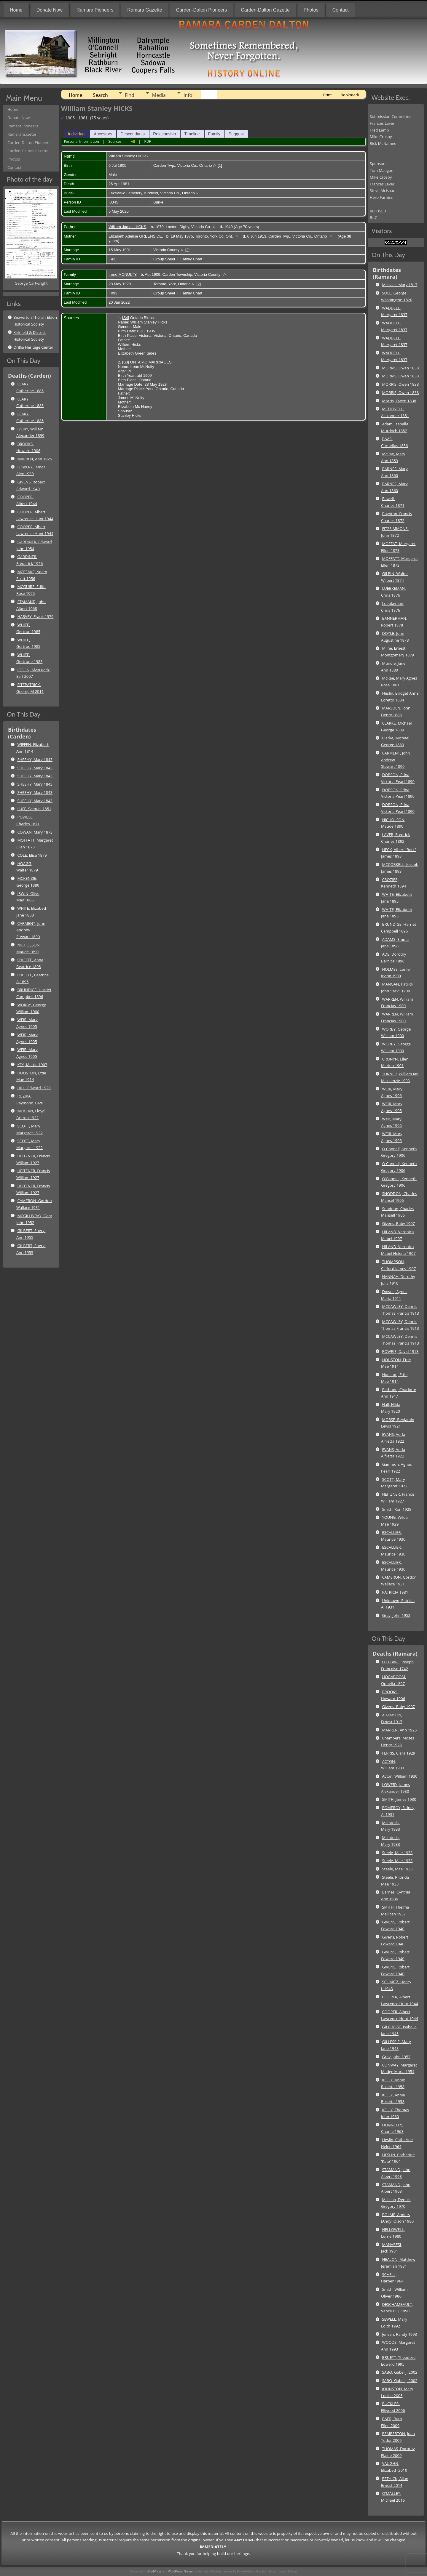 The image size is (427, 2576). Describe the element at coordinates (398, 1223) in the screenshot. I see `Givens, Baby 1907` at that location.